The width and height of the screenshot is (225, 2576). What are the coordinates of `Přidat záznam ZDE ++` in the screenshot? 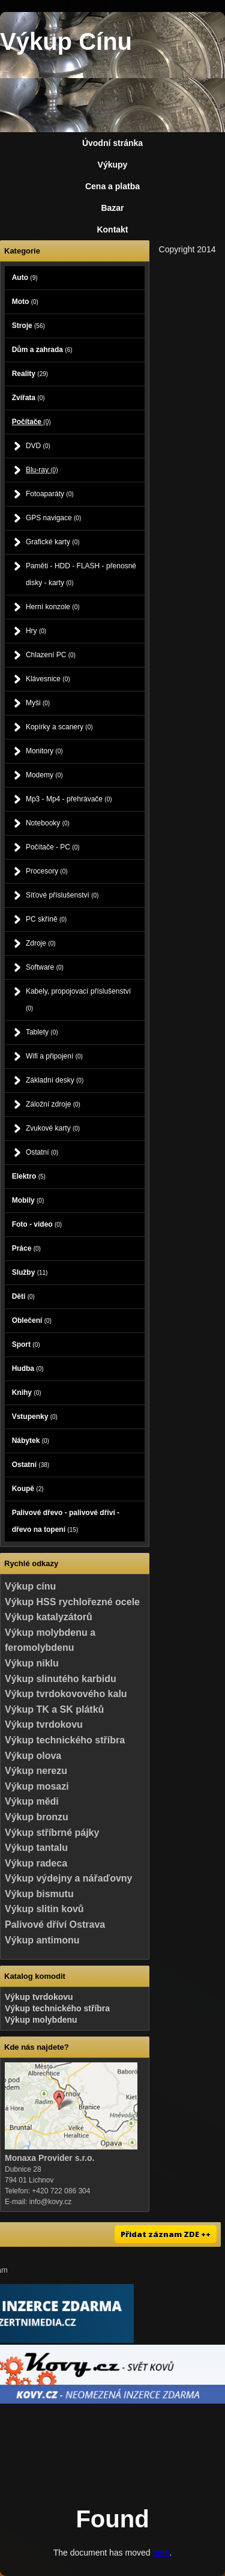 It's located at (166, 2234).